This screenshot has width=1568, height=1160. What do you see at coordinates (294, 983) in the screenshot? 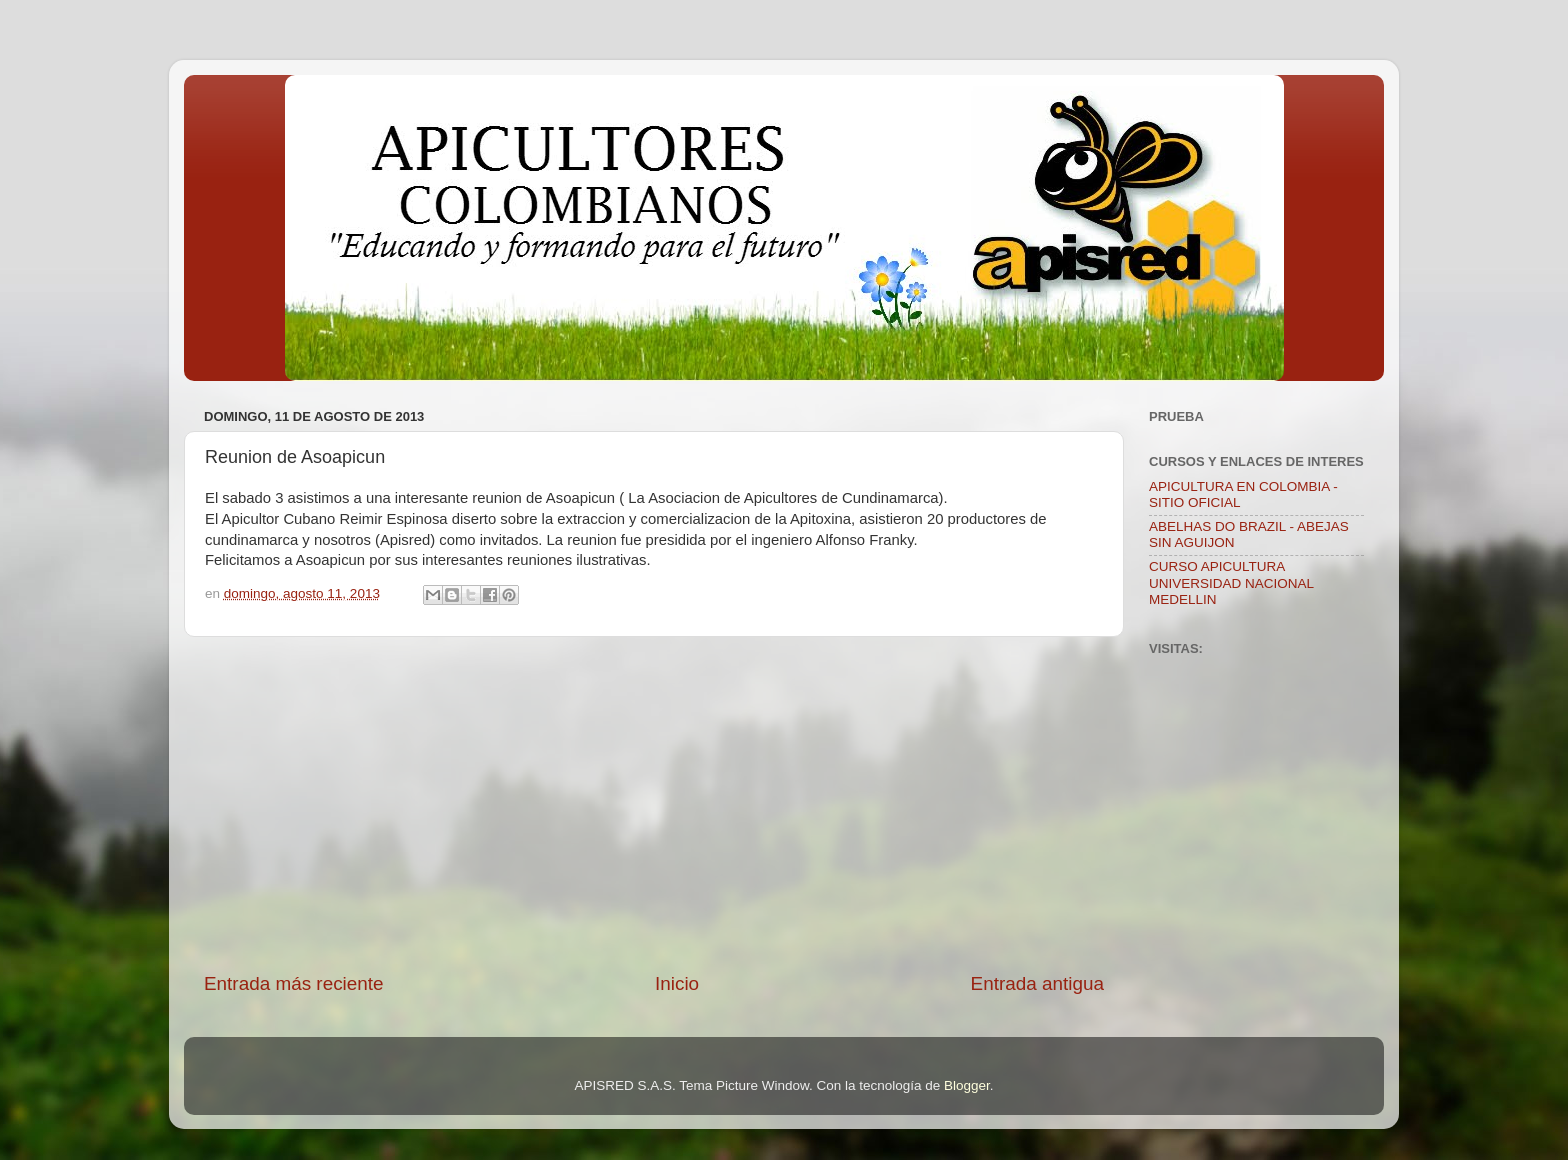
I see `Entrada más reciente` at bounding box center [294, 983].